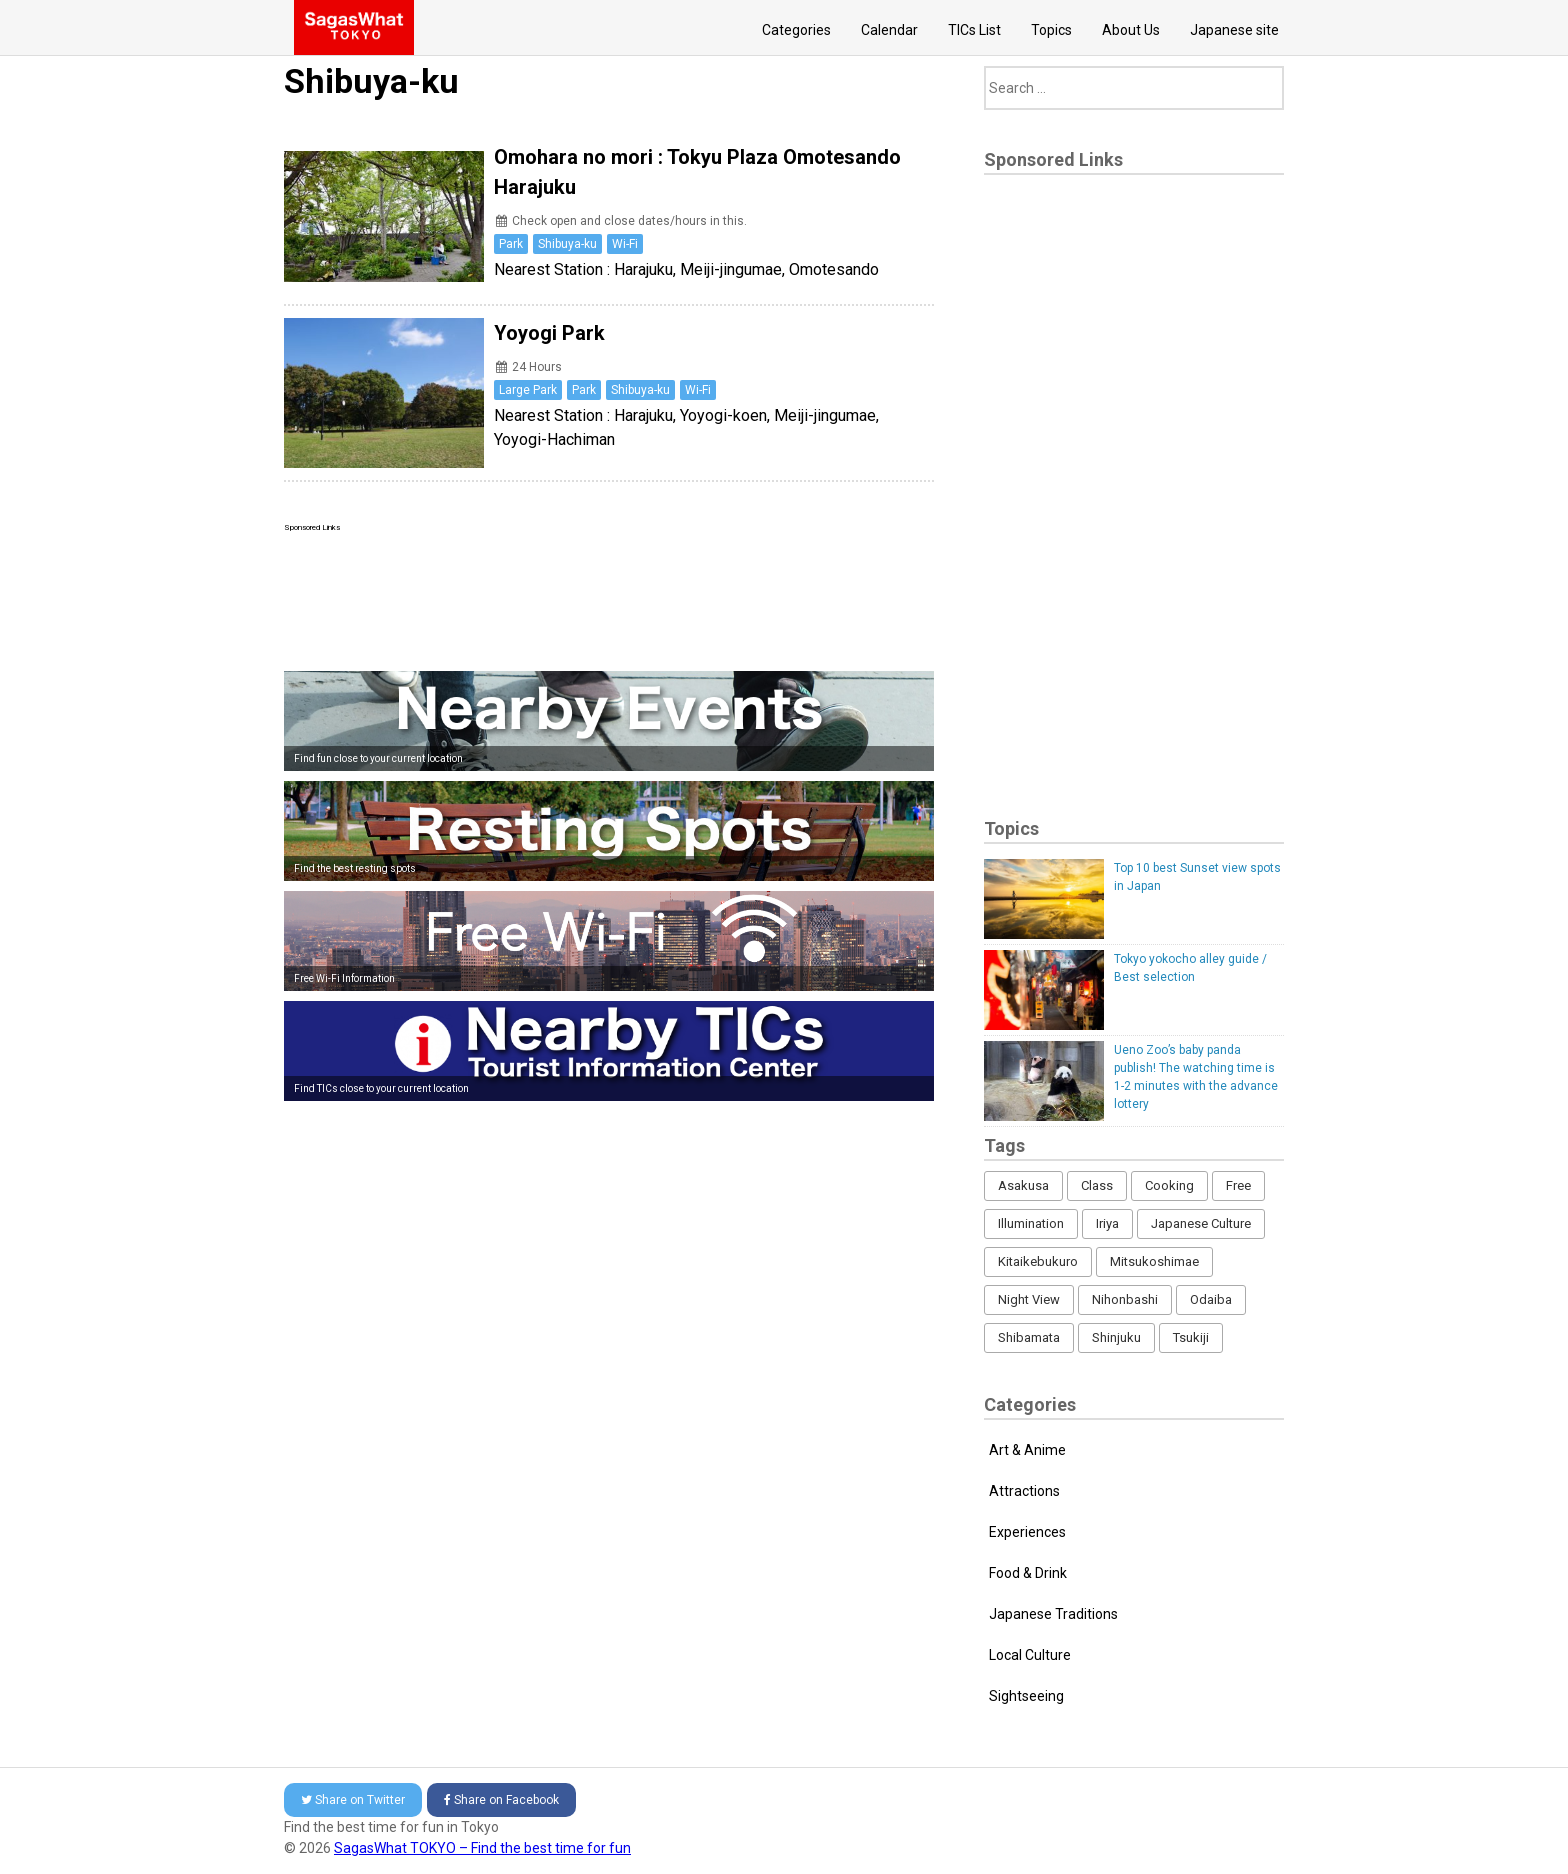  What do you see at coordinates (1131, 30) in the screenshot?
I see `About Us` at bounding box center [1131, 30].